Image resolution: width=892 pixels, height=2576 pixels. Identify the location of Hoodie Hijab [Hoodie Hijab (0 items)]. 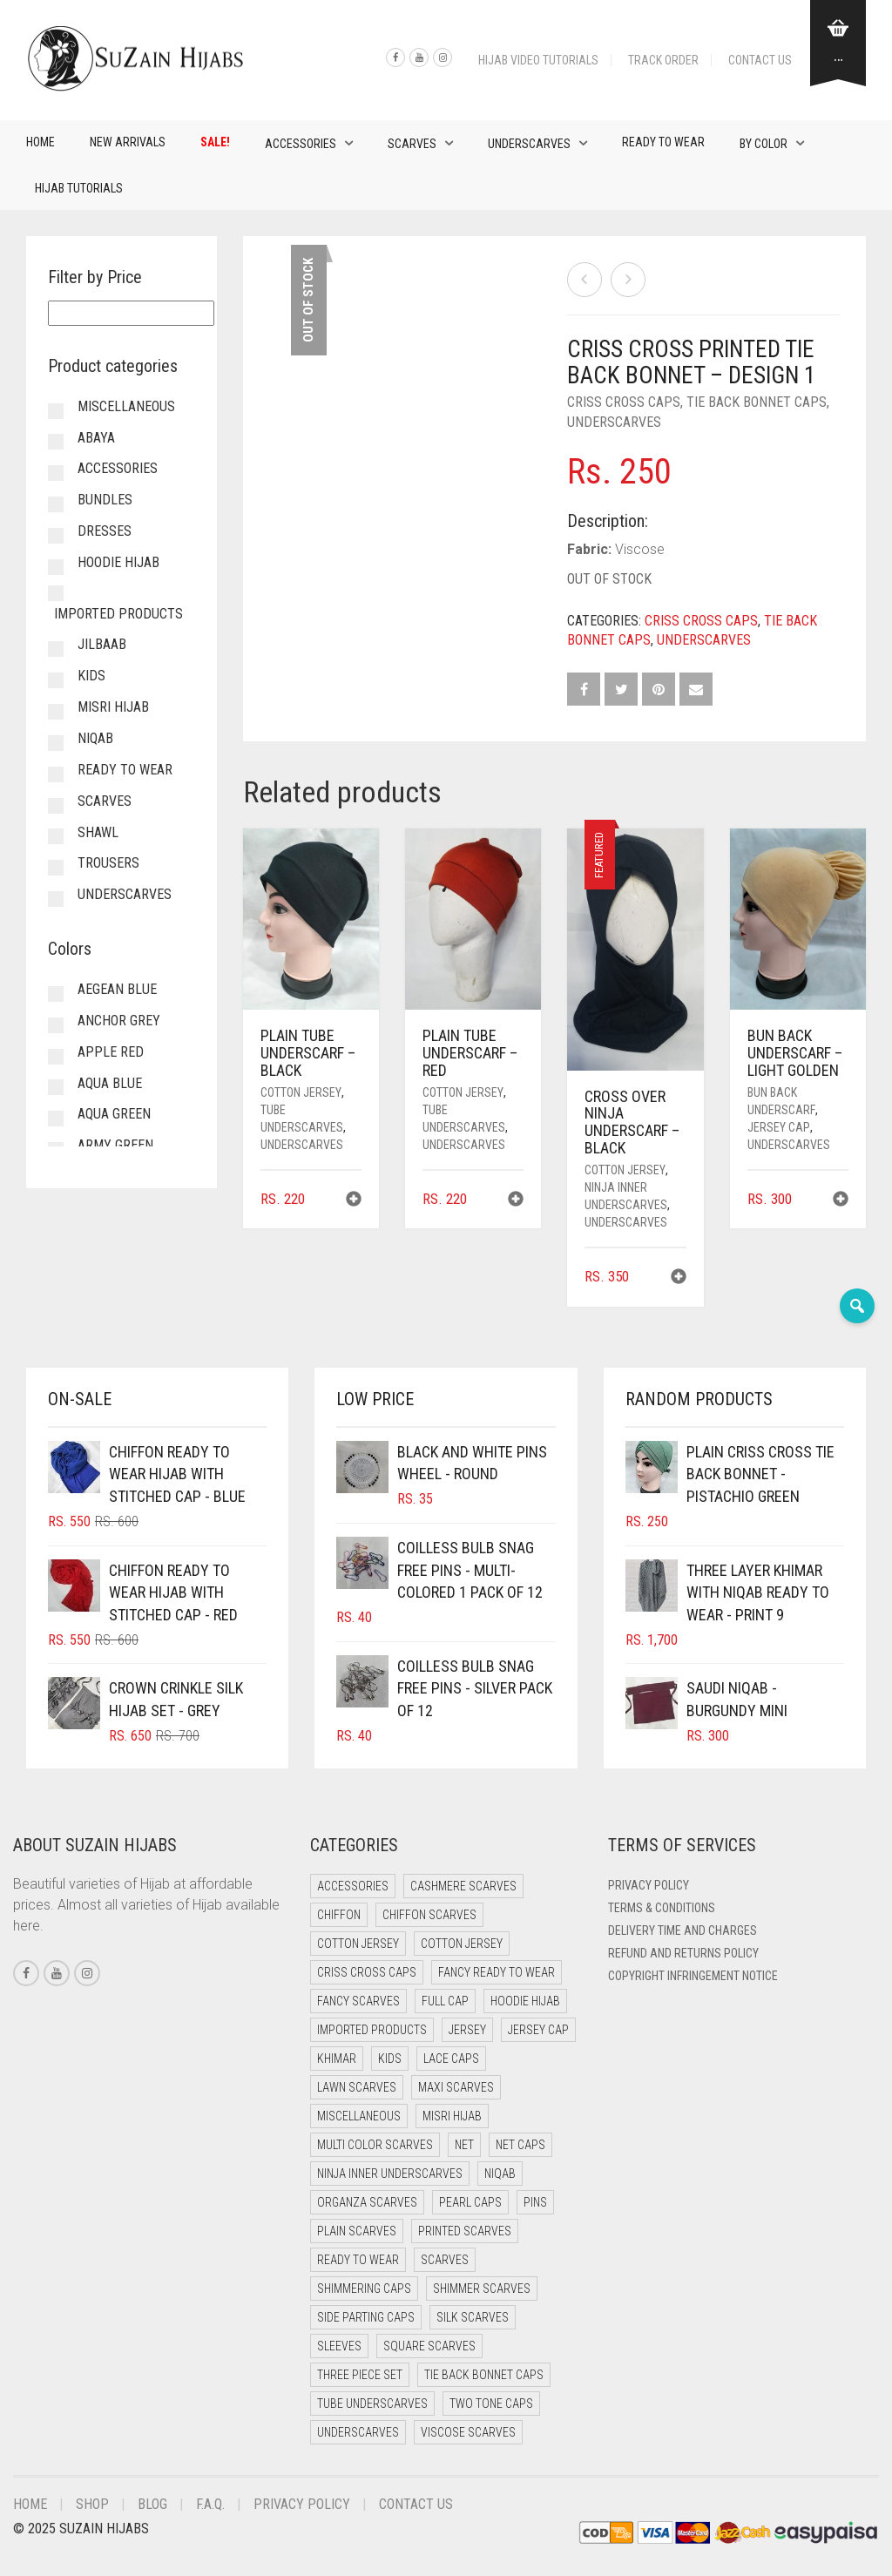
(525, 2001).